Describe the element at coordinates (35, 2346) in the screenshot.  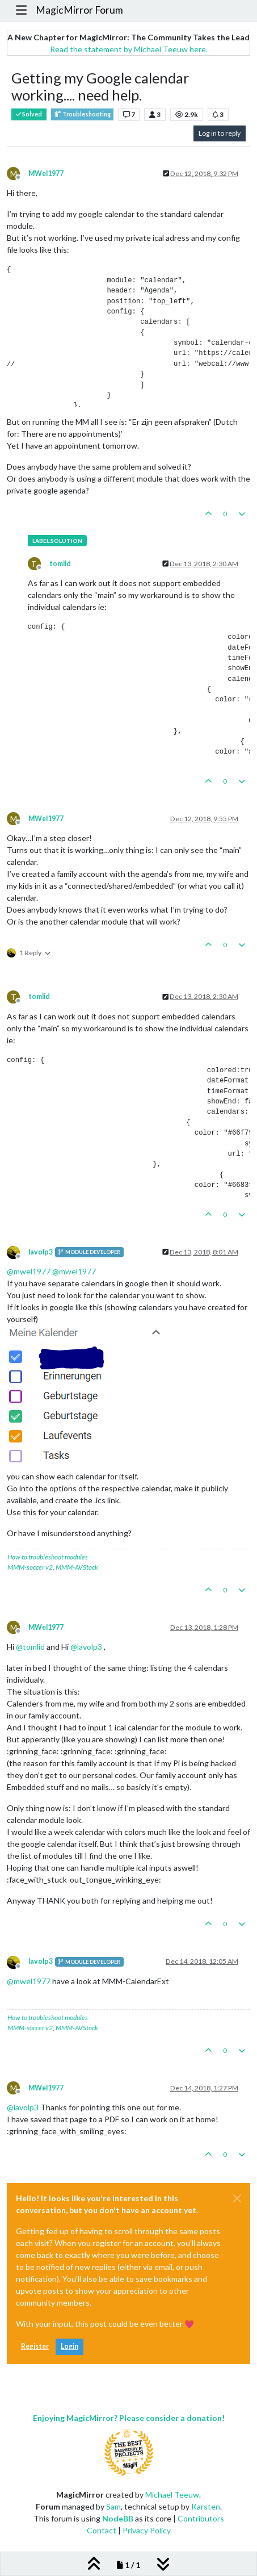
I see `Register` at that location.